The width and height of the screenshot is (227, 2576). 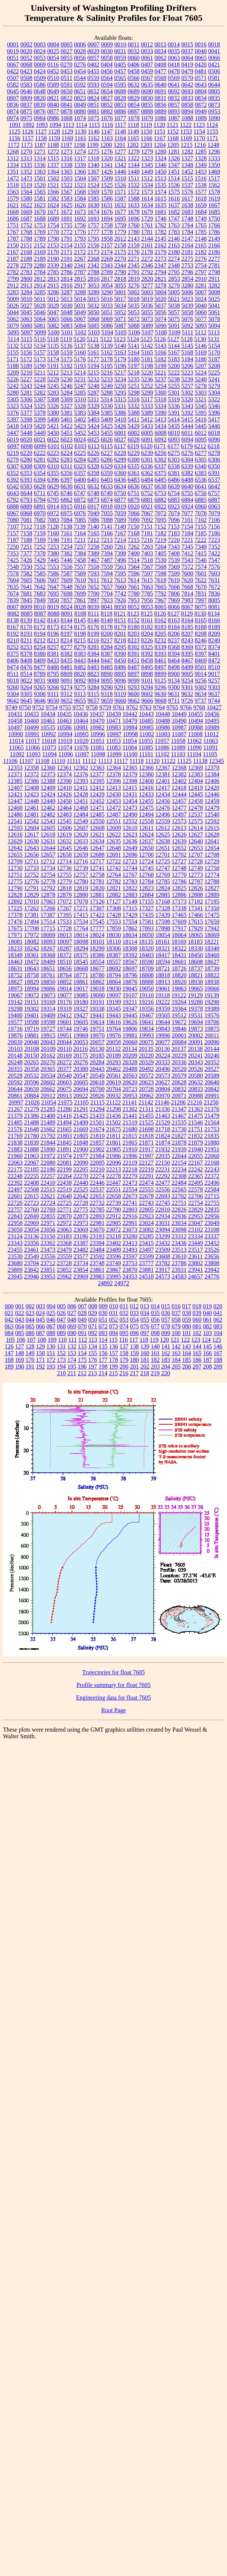 I want to click on 9301, so click(x=187, y=687).